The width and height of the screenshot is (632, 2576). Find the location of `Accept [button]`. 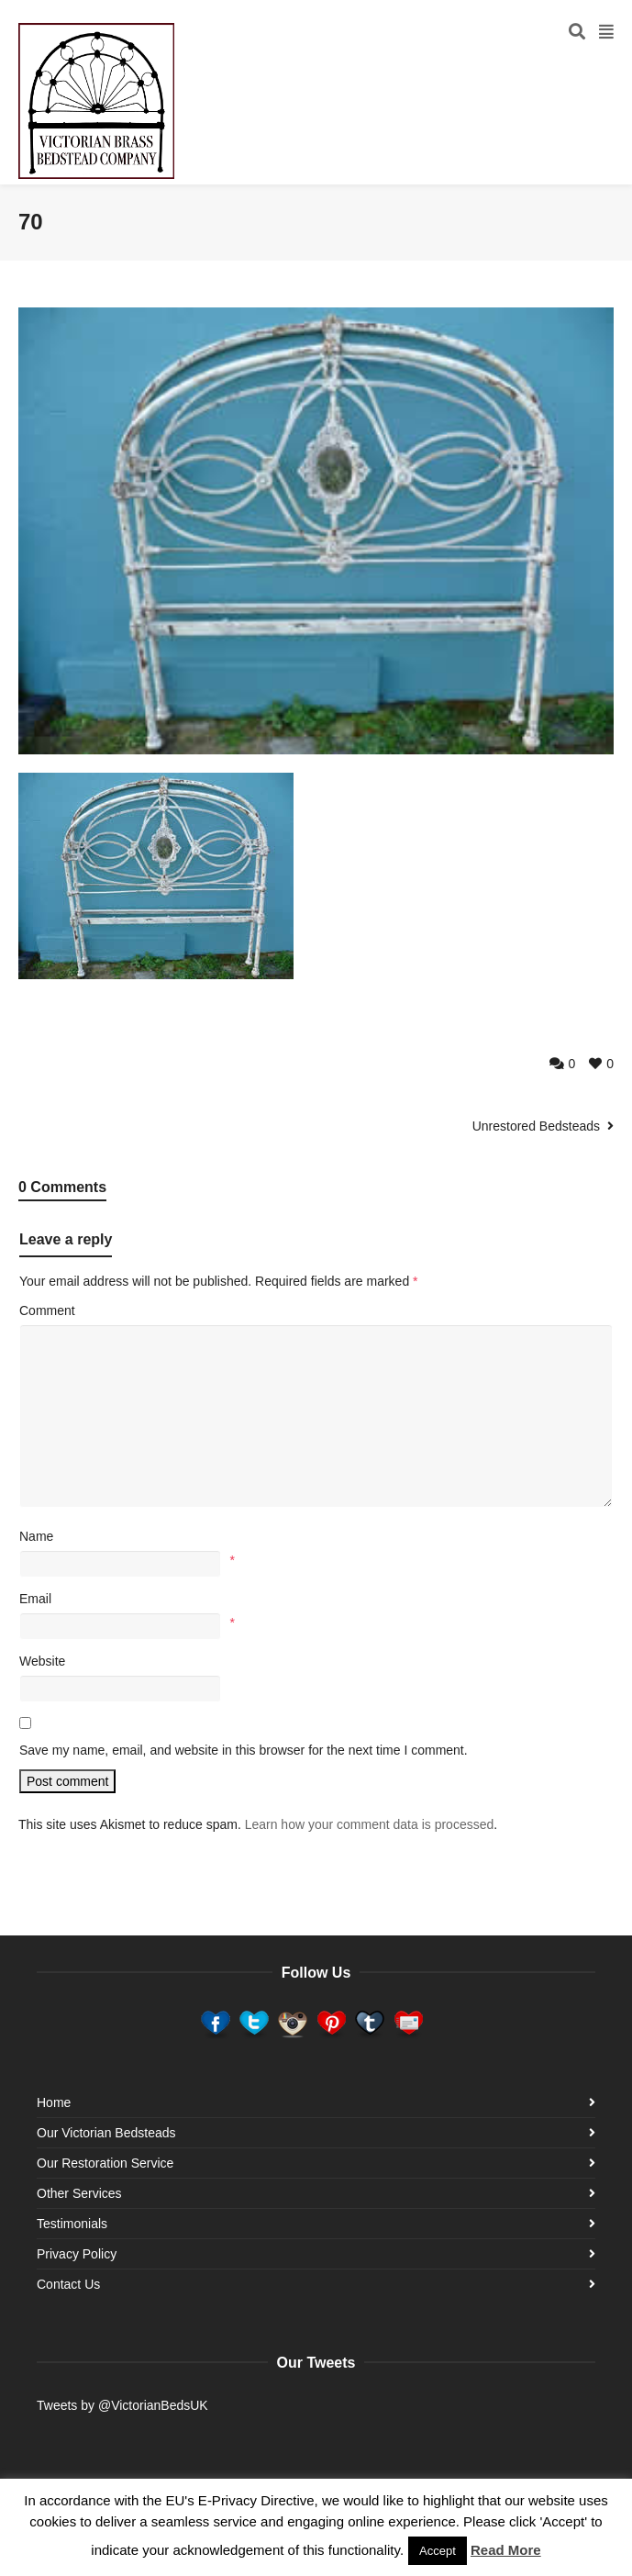

Accept [button] is located at coordinates (437, 2551).